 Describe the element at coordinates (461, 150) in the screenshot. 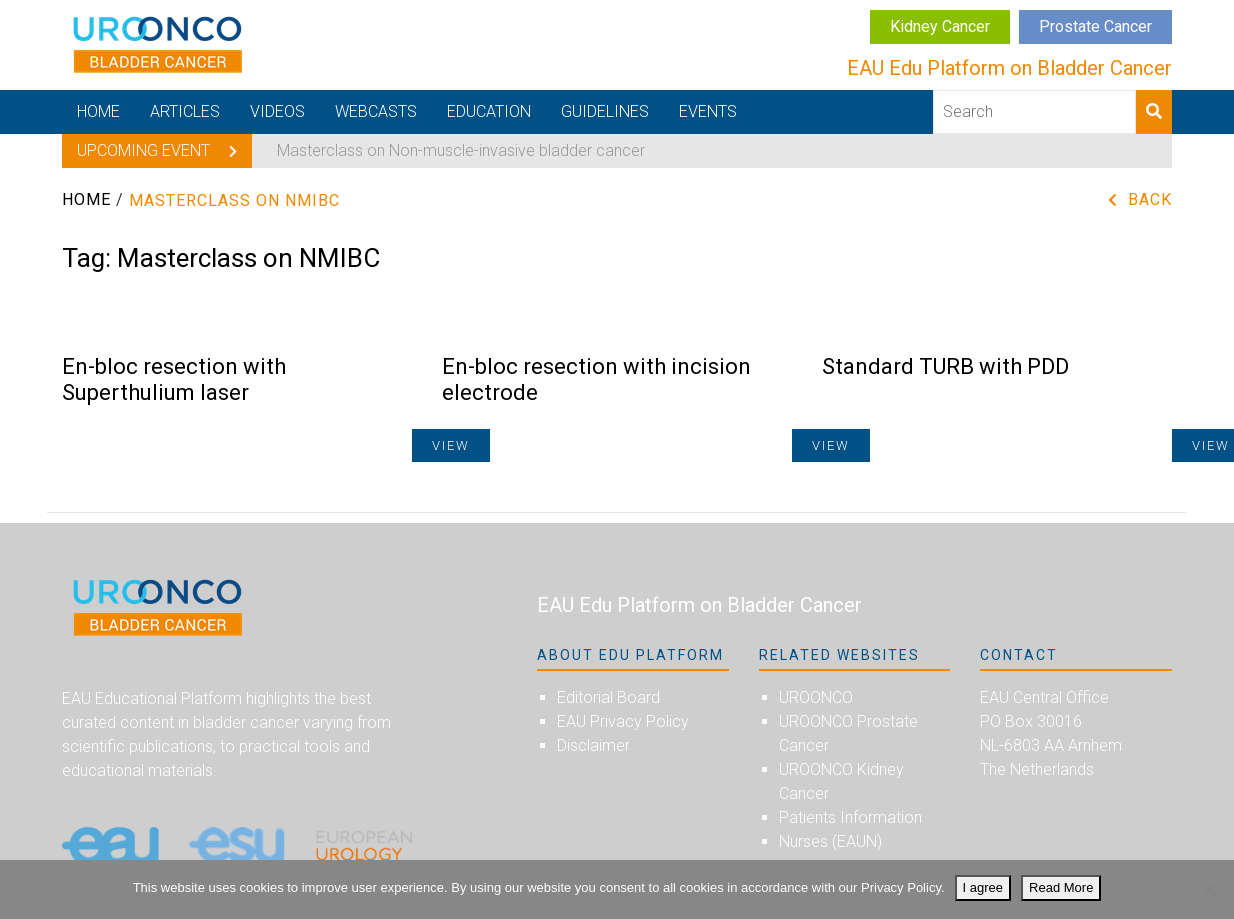

I see `Masterclass on Non-muscle-invasive bladder cancer` at that location.